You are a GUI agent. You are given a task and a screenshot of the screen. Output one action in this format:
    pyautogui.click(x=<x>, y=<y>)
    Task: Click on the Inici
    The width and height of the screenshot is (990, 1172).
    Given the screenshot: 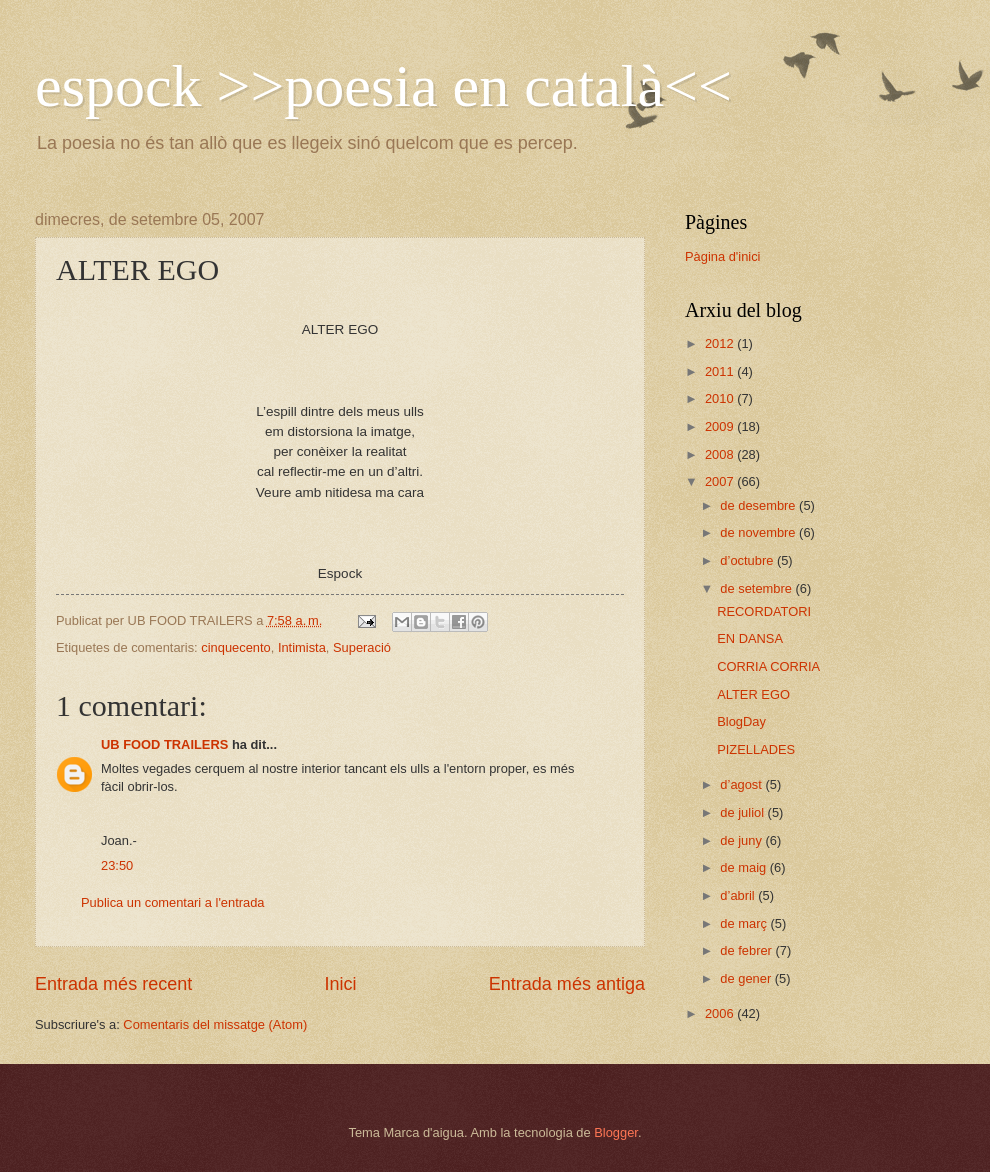 What is the action you would take?
    pyautogui.click(x=340, y=984)
    